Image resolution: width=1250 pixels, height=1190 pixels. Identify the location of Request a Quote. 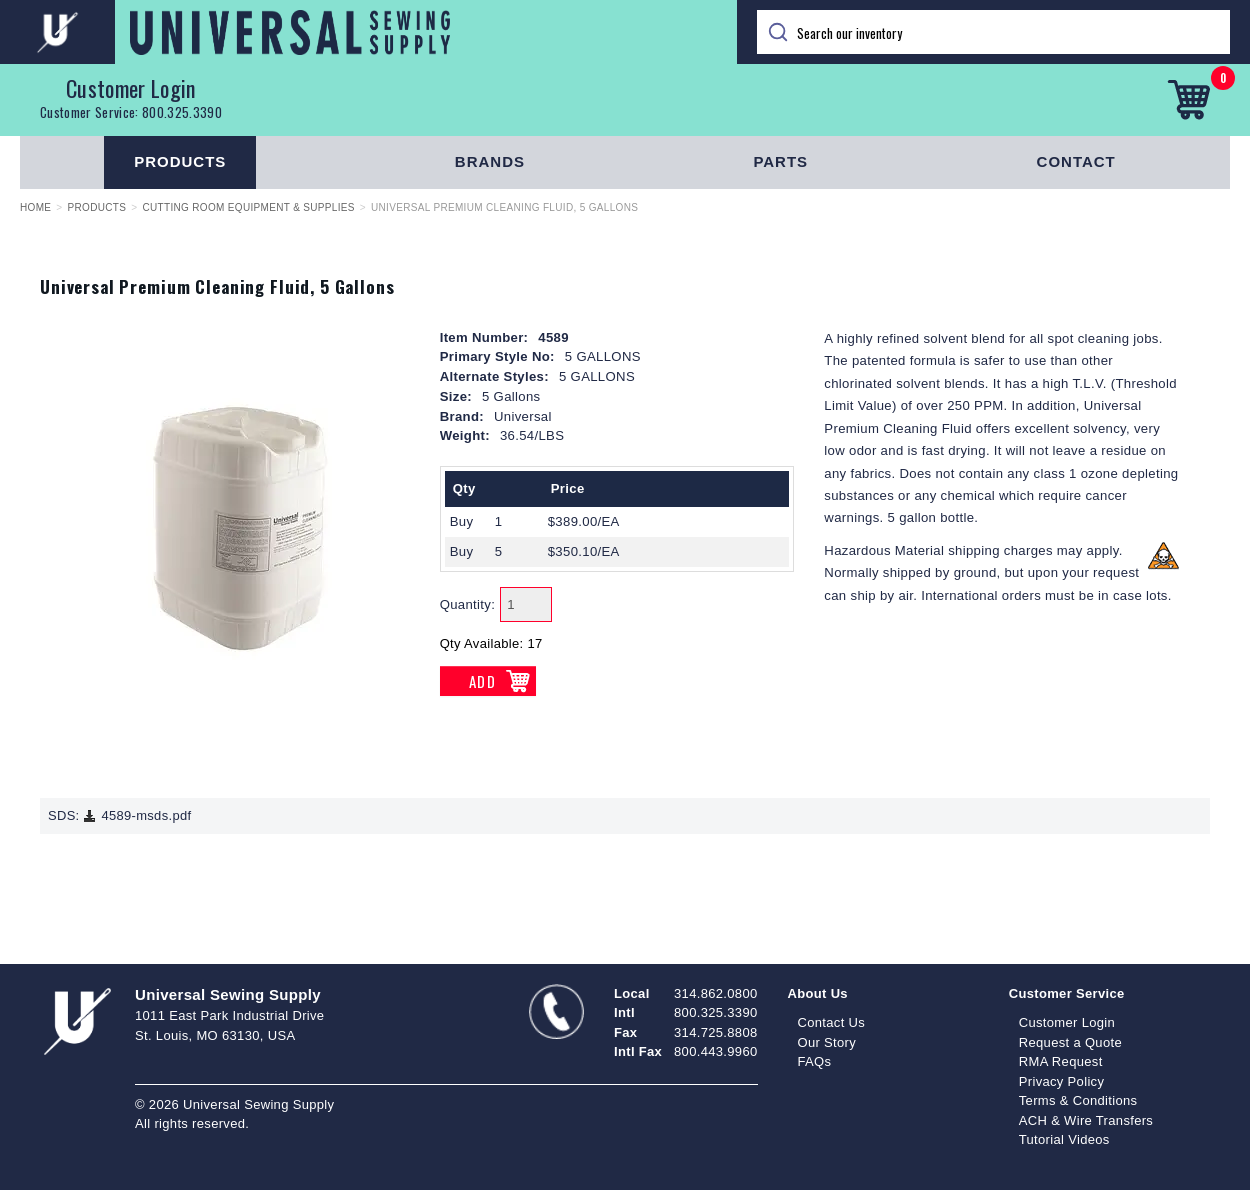
(1070, 1042).